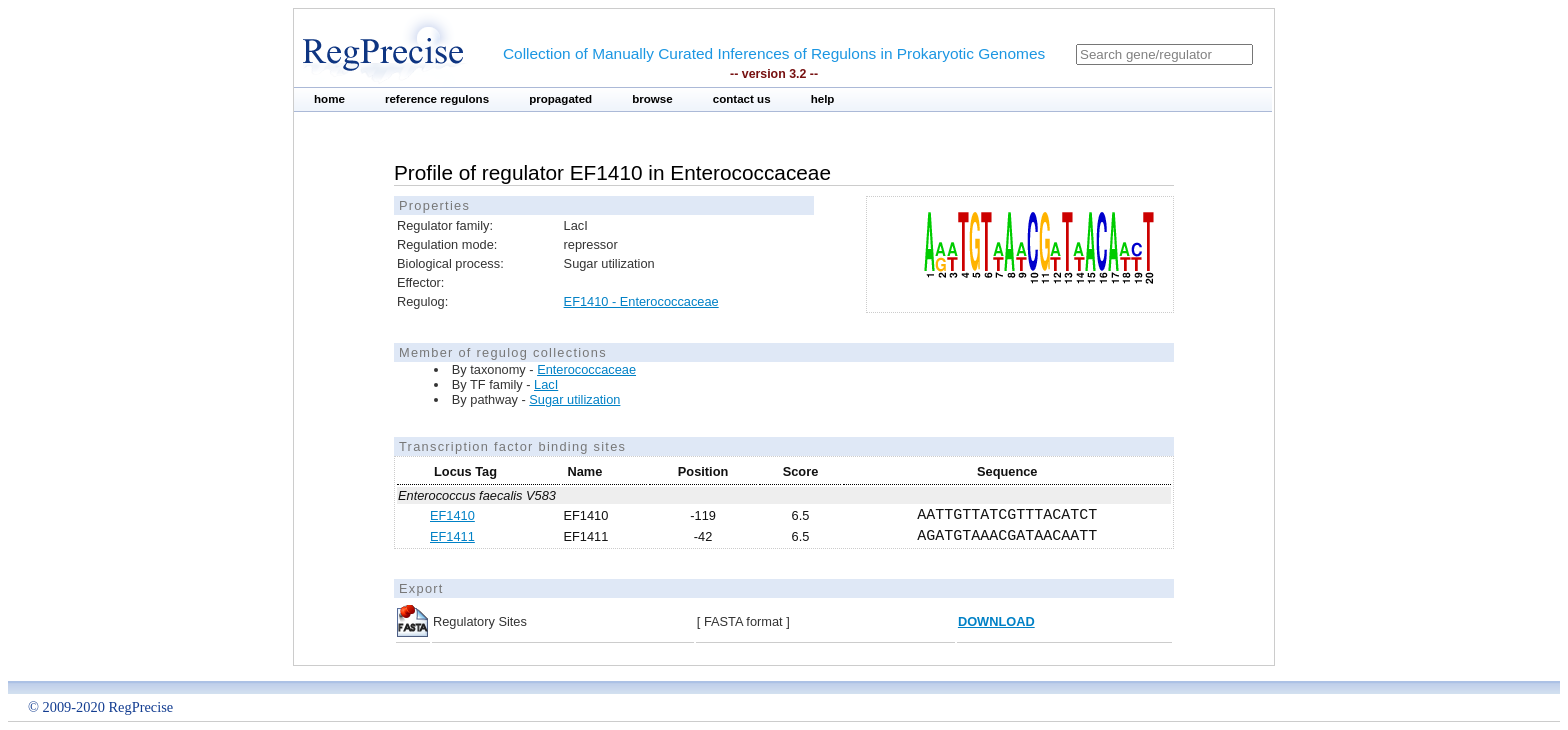  Describe the element at coordinates (452, 536) in the screenshot. I see `EF1411` at that location.